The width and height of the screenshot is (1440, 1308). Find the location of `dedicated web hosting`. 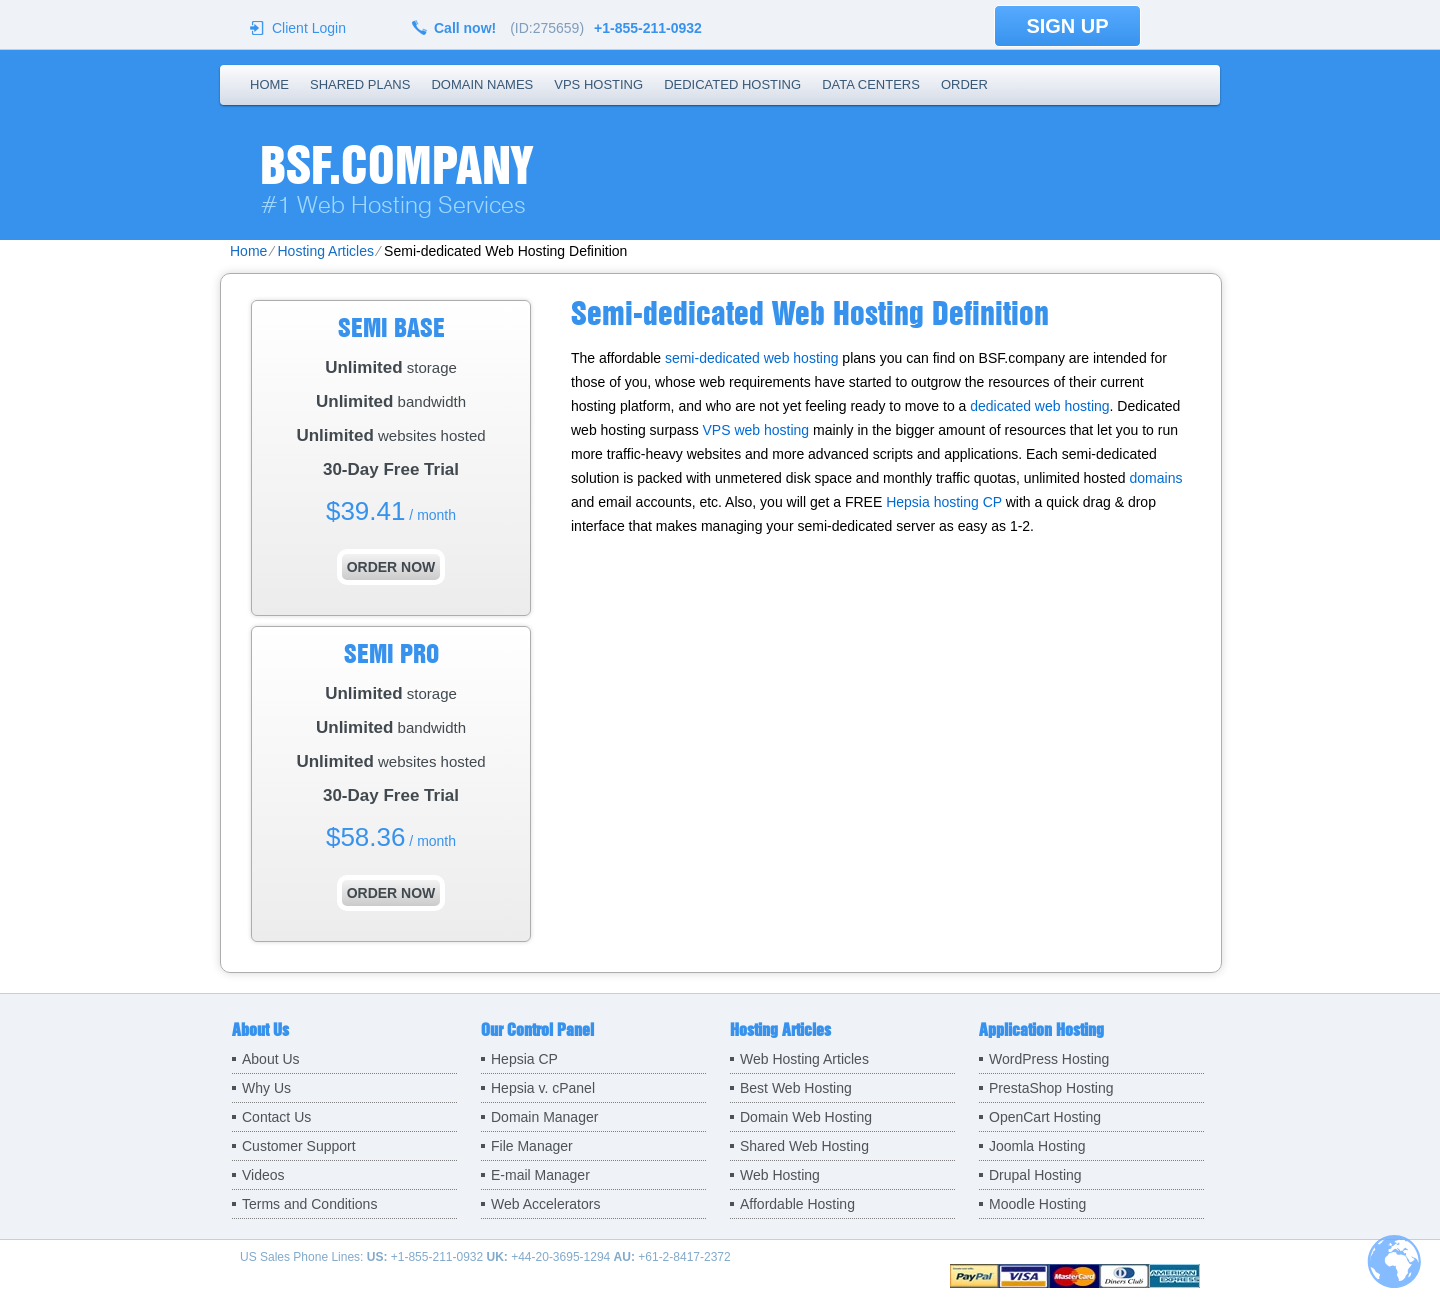

dedicated web hosting is located at coordinates (1039, 406).